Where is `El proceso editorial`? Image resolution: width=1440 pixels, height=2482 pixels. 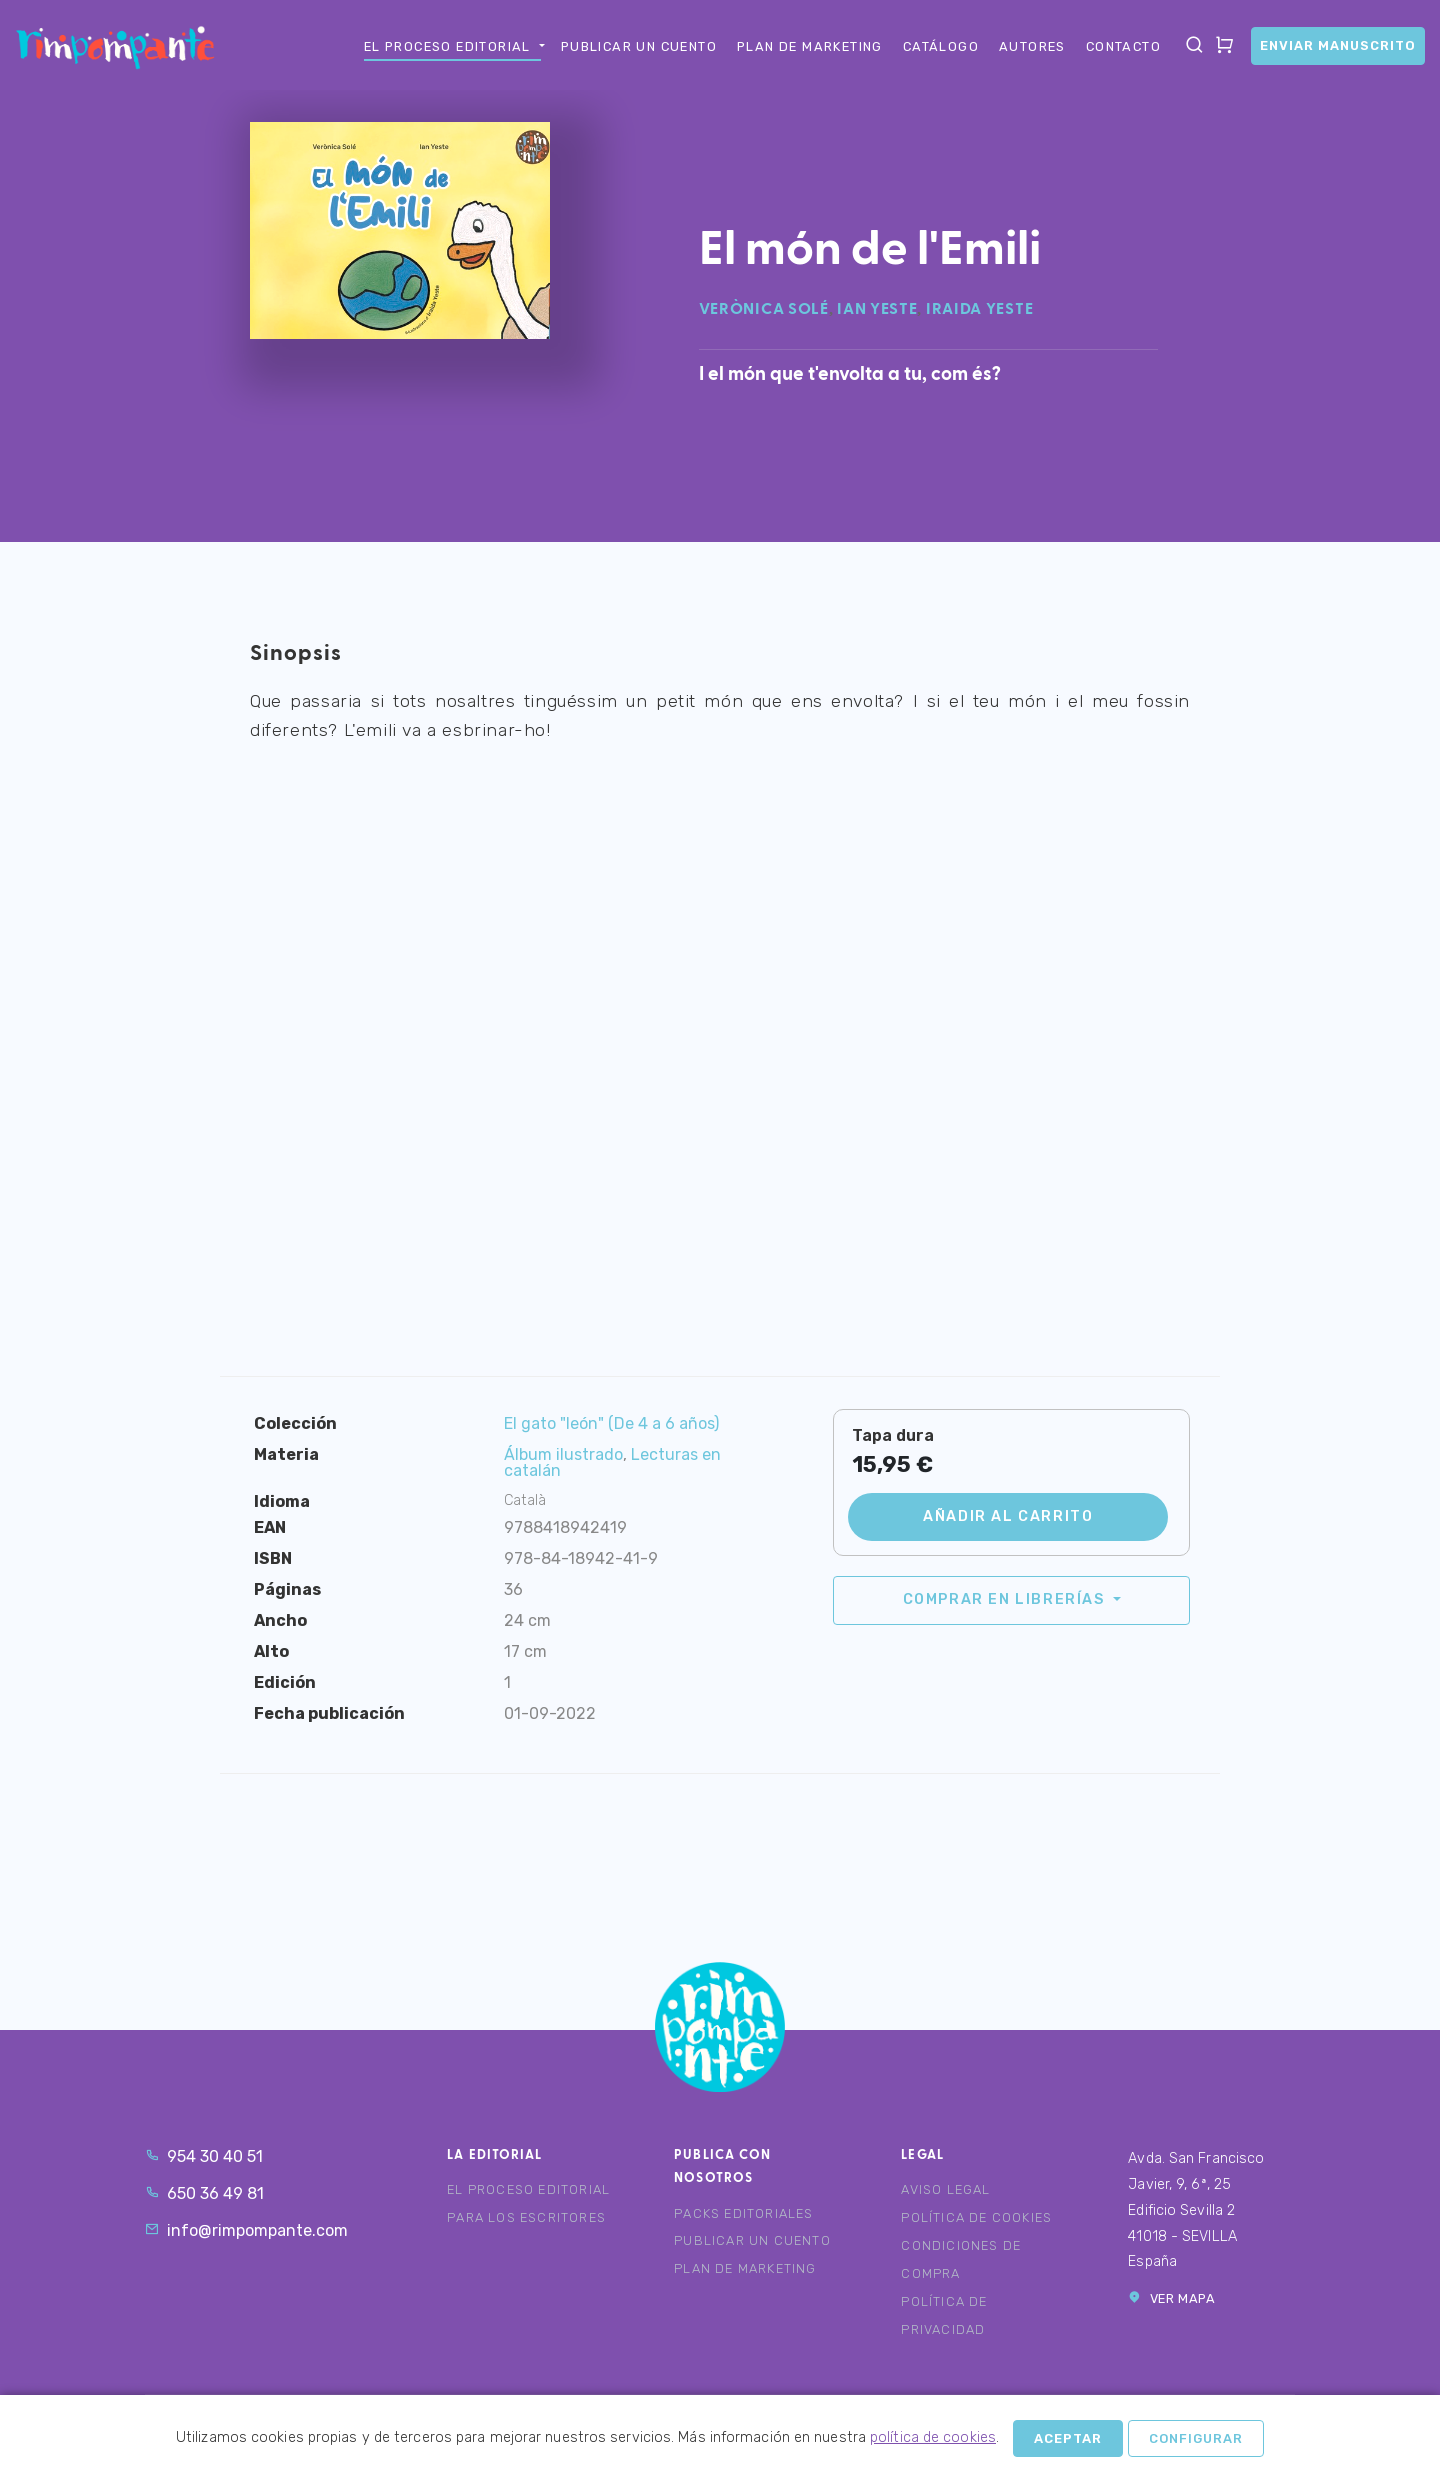
El proceso editorial is located at coordinates (447, 46).